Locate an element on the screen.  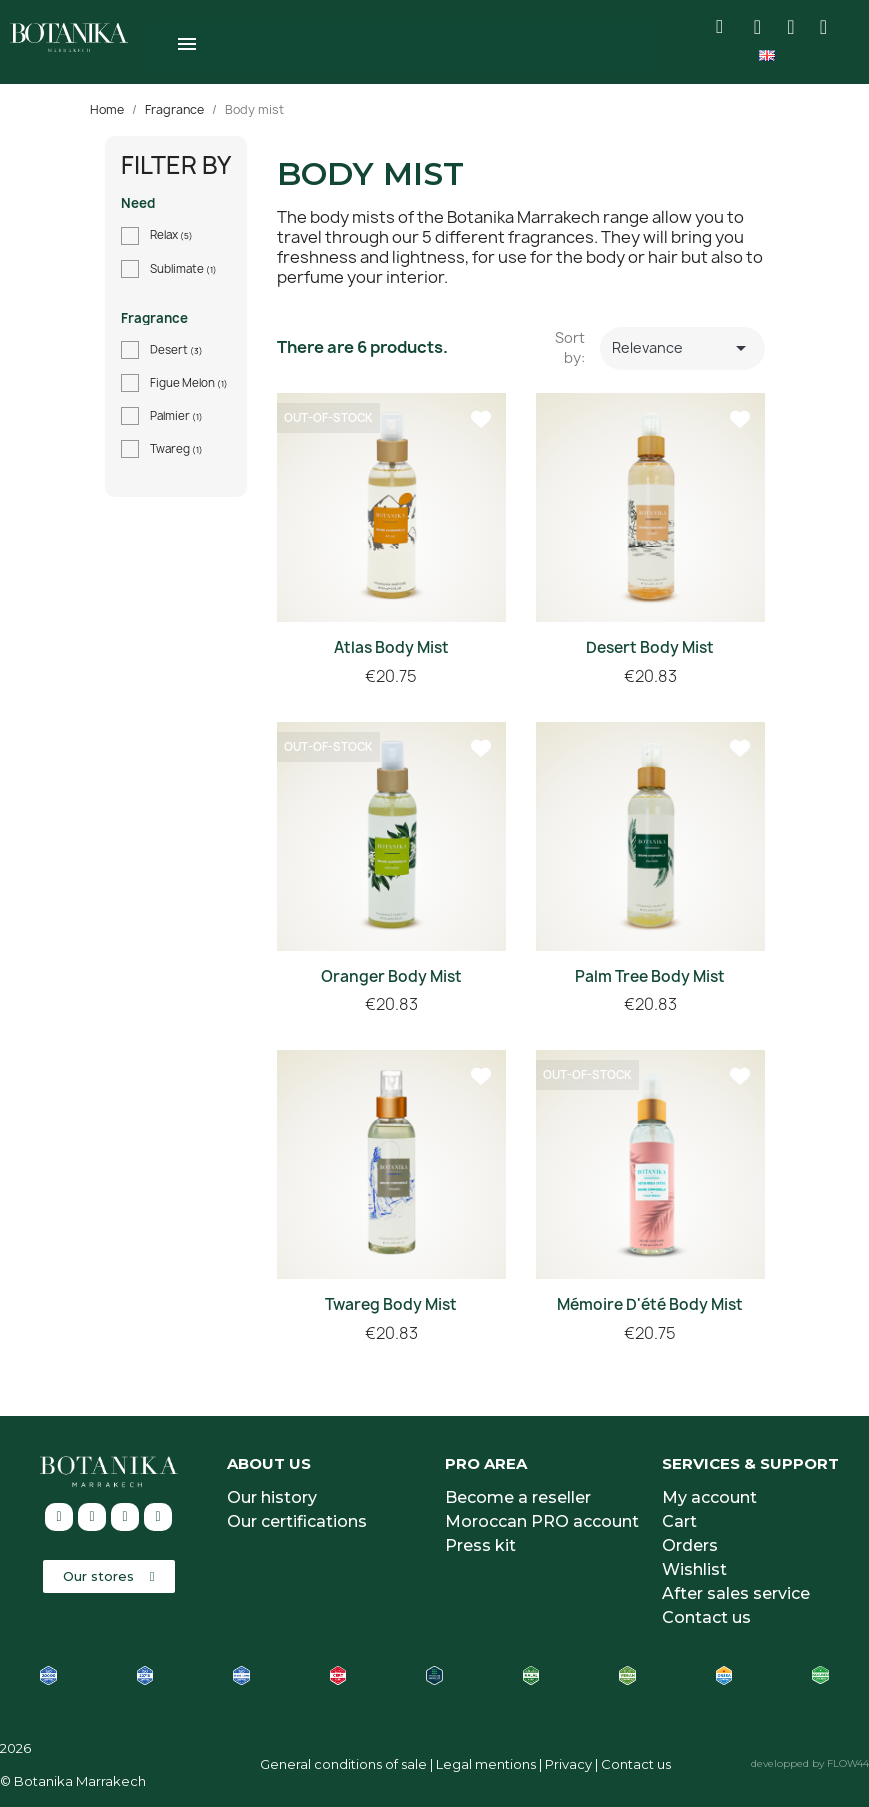
Contact us is located at coordinates (706, 1617).